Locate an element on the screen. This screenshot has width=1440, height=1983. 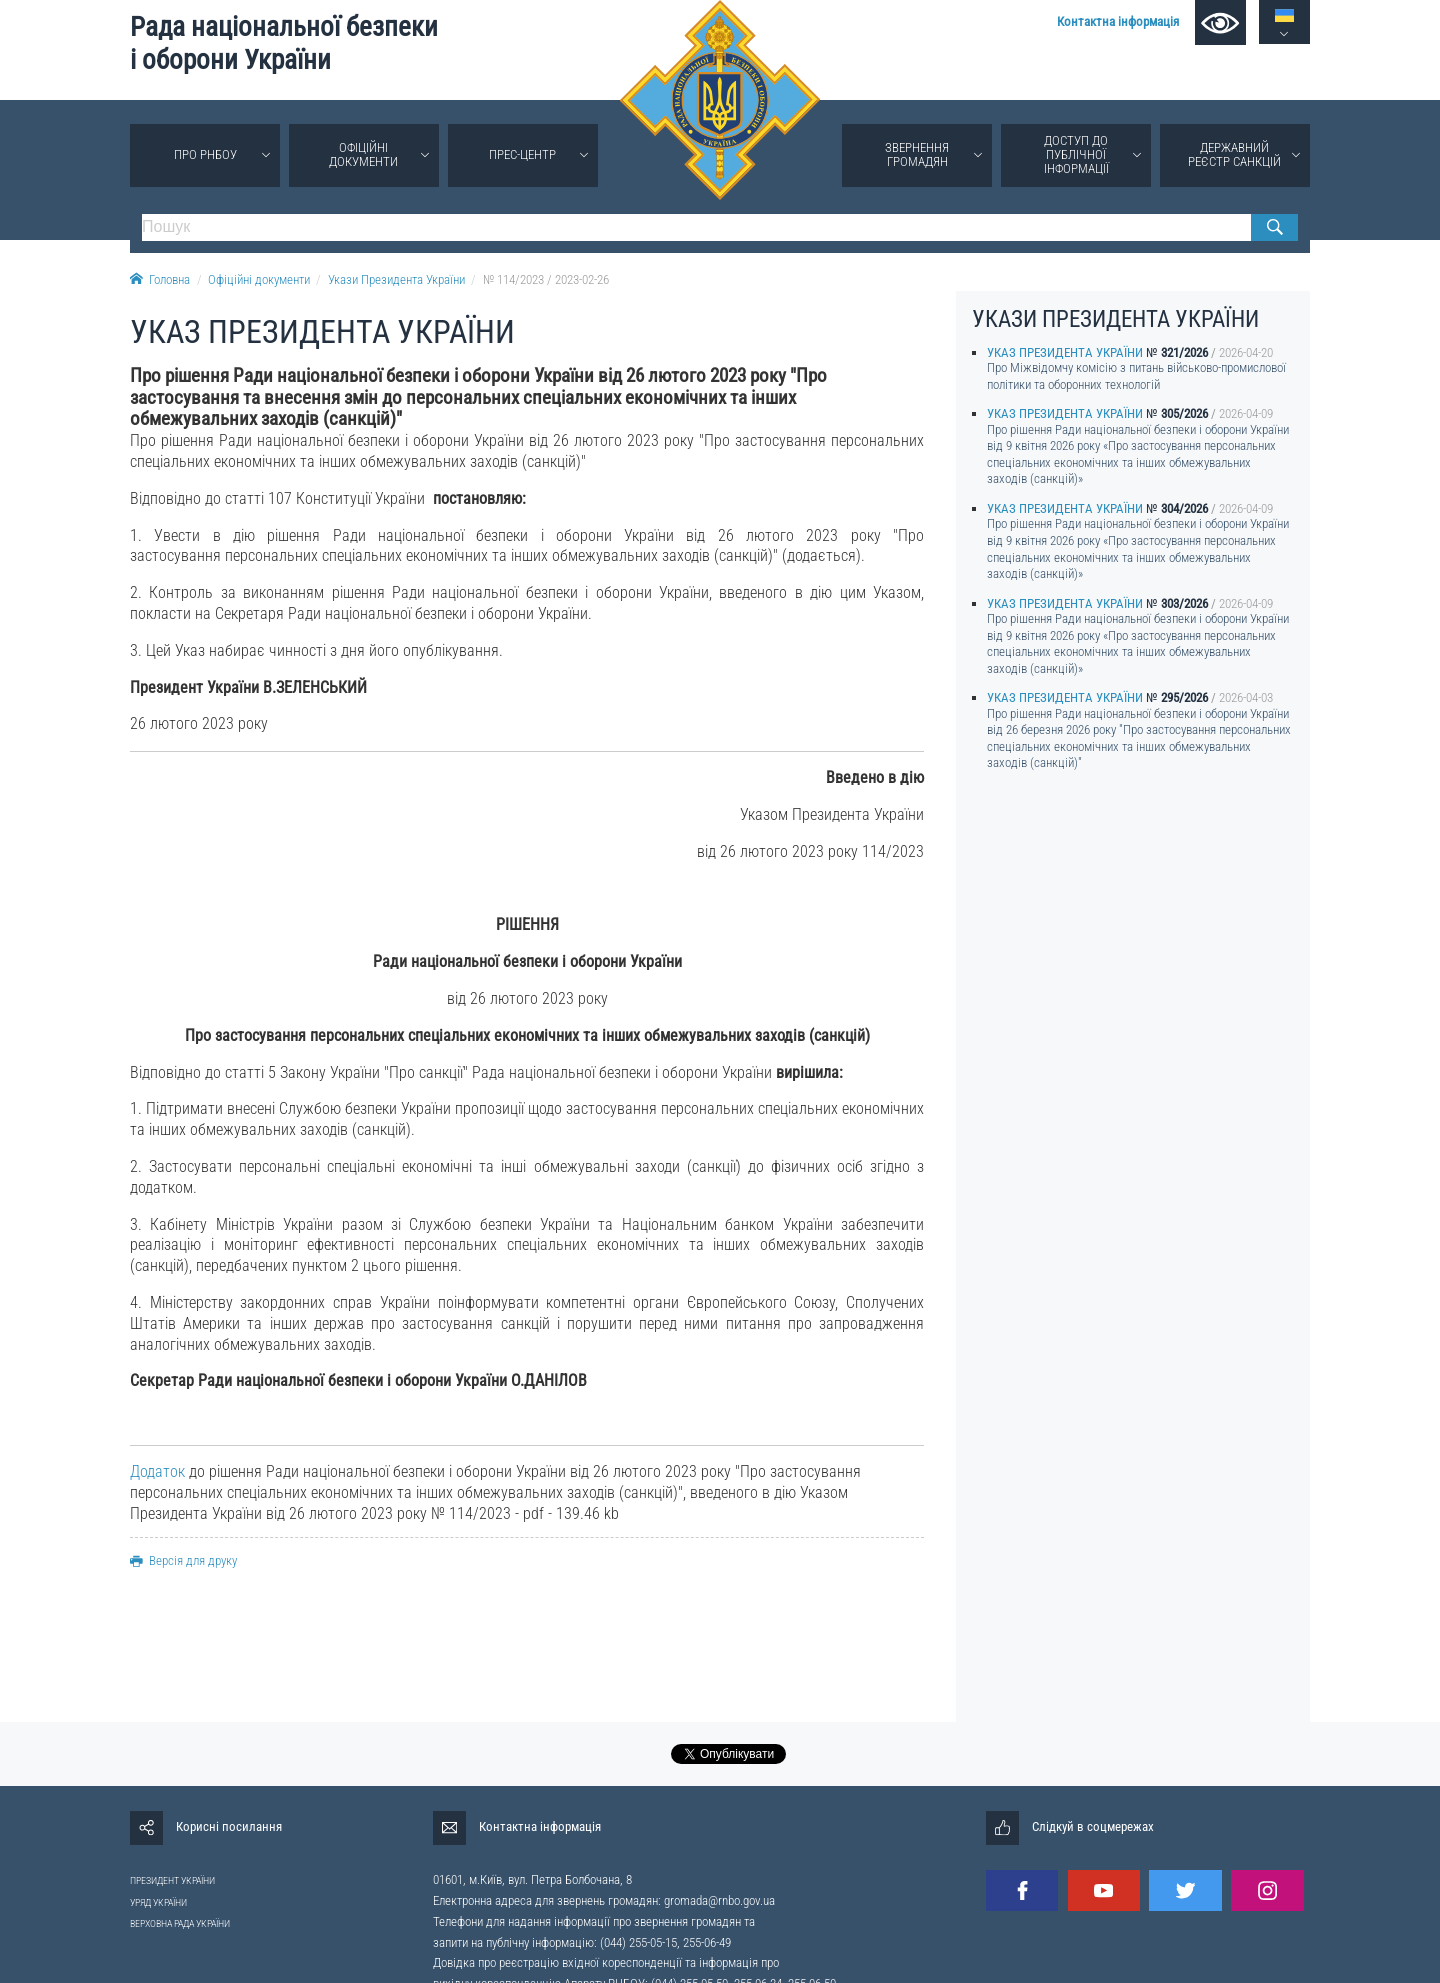
Укази Президента України is located at coordinates (396, 279).